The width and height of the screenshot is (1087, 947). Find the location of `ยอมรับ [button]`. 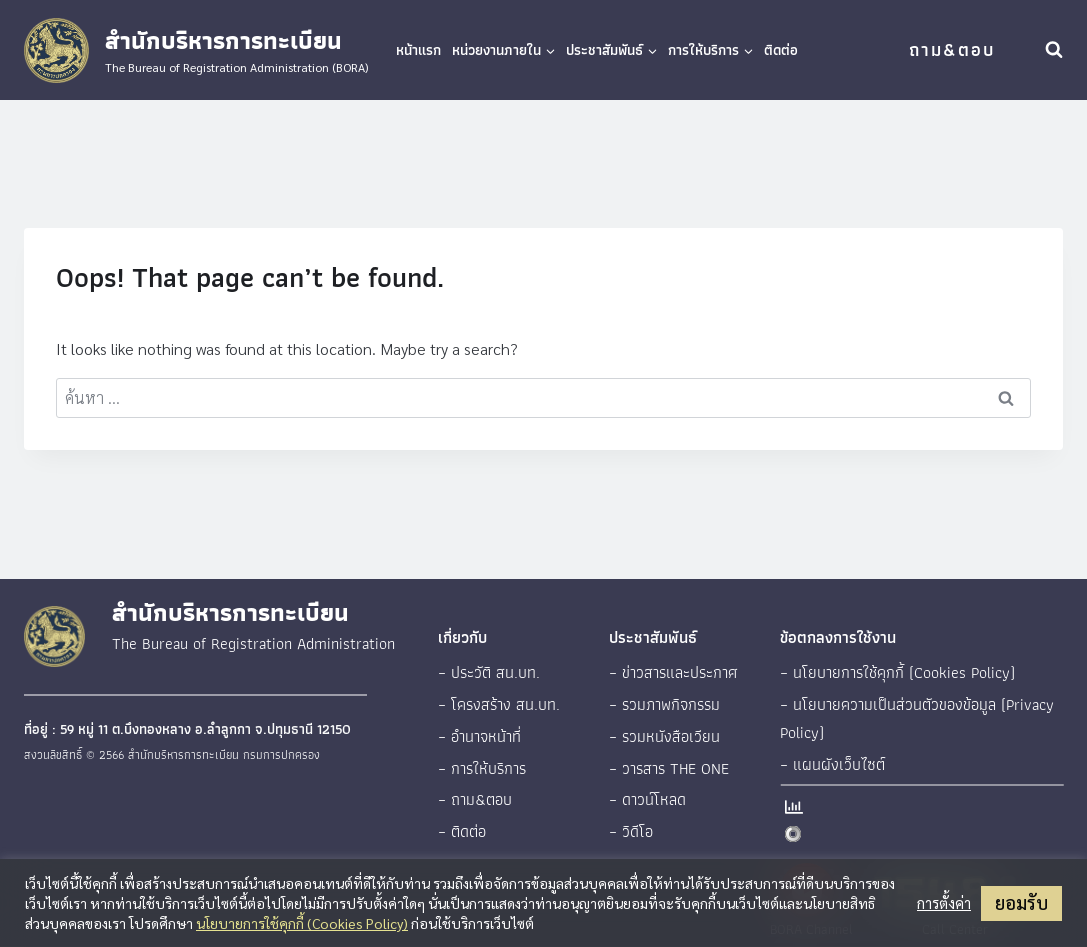

ยอมรับ [button] is located at coordinates (1021, 902).